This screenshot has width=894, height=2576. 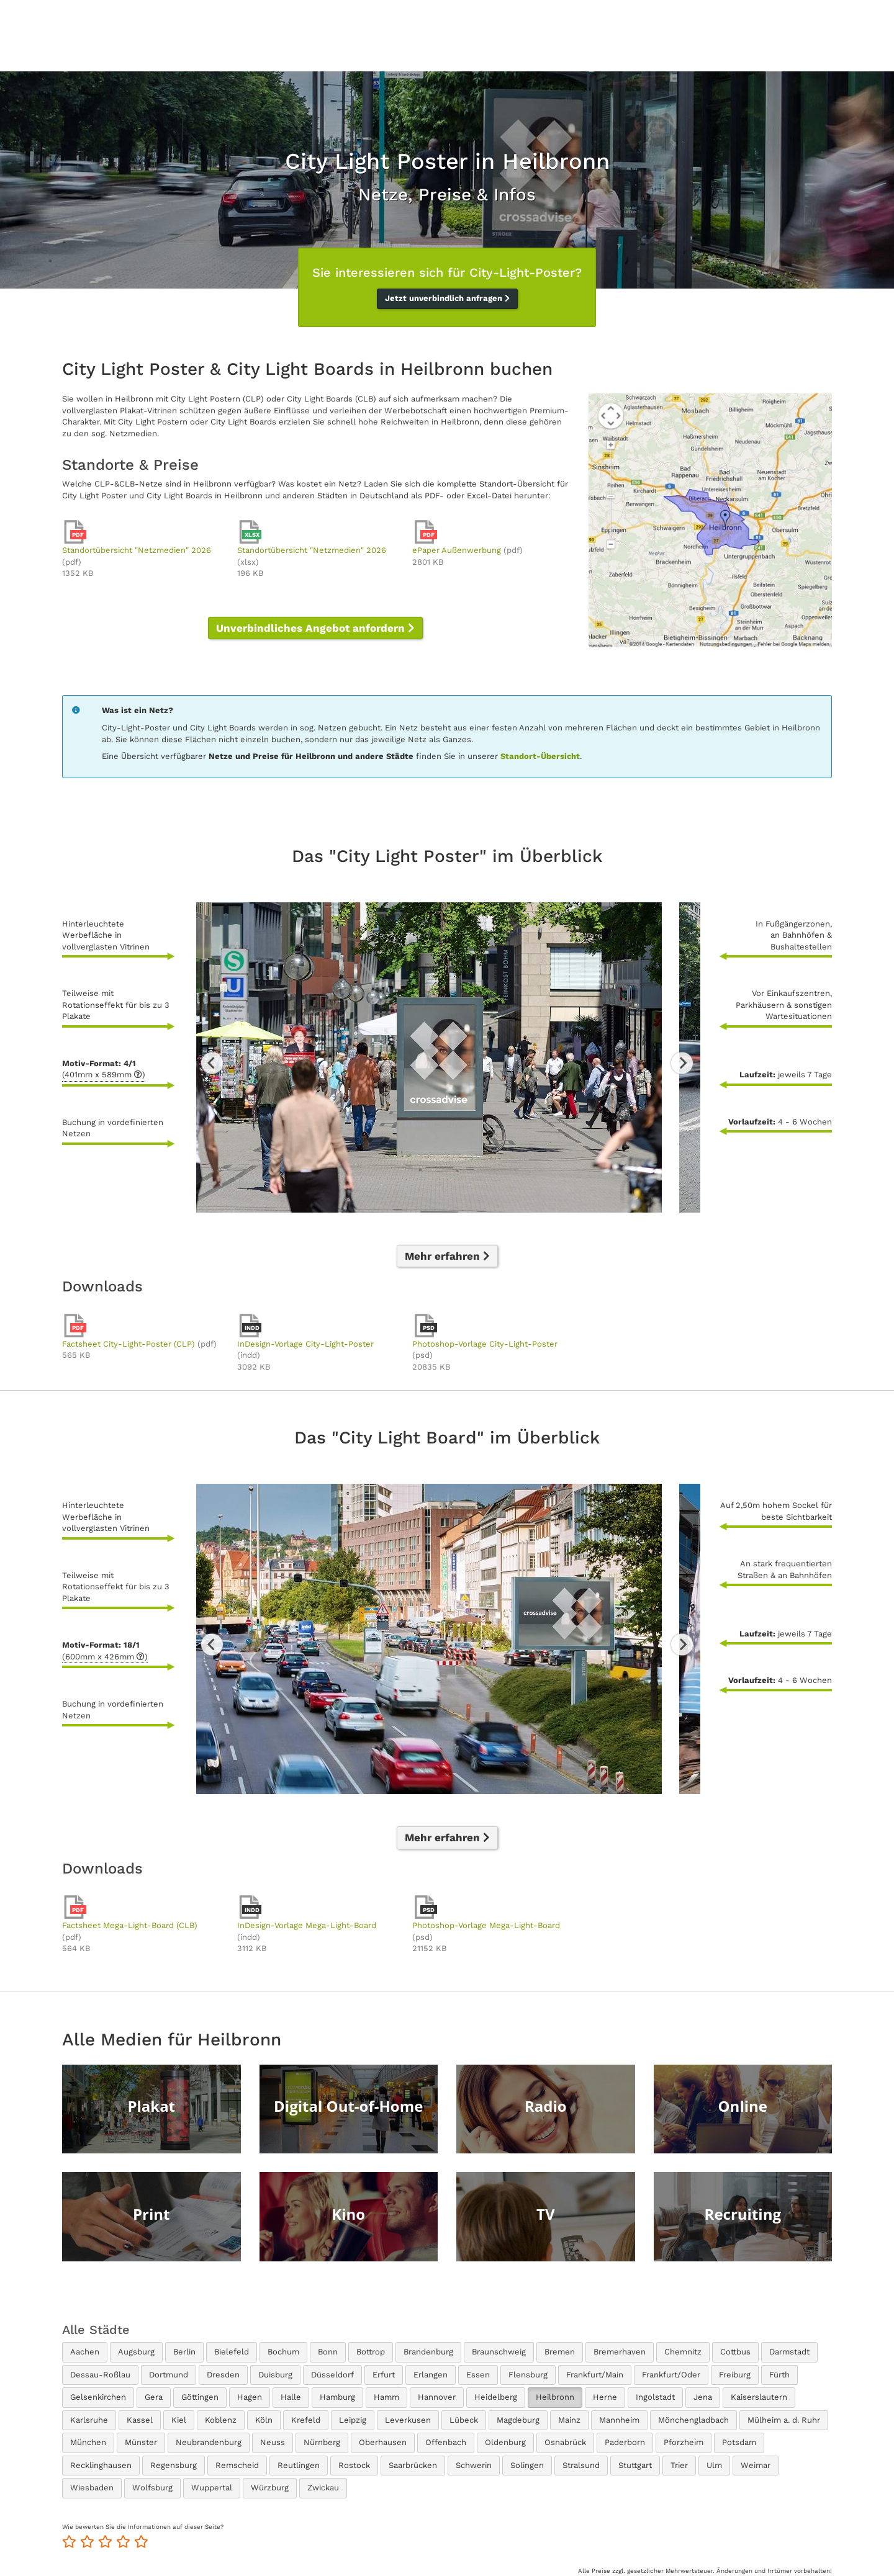 I want to click on Hamm, so click(x=386, y=2397).